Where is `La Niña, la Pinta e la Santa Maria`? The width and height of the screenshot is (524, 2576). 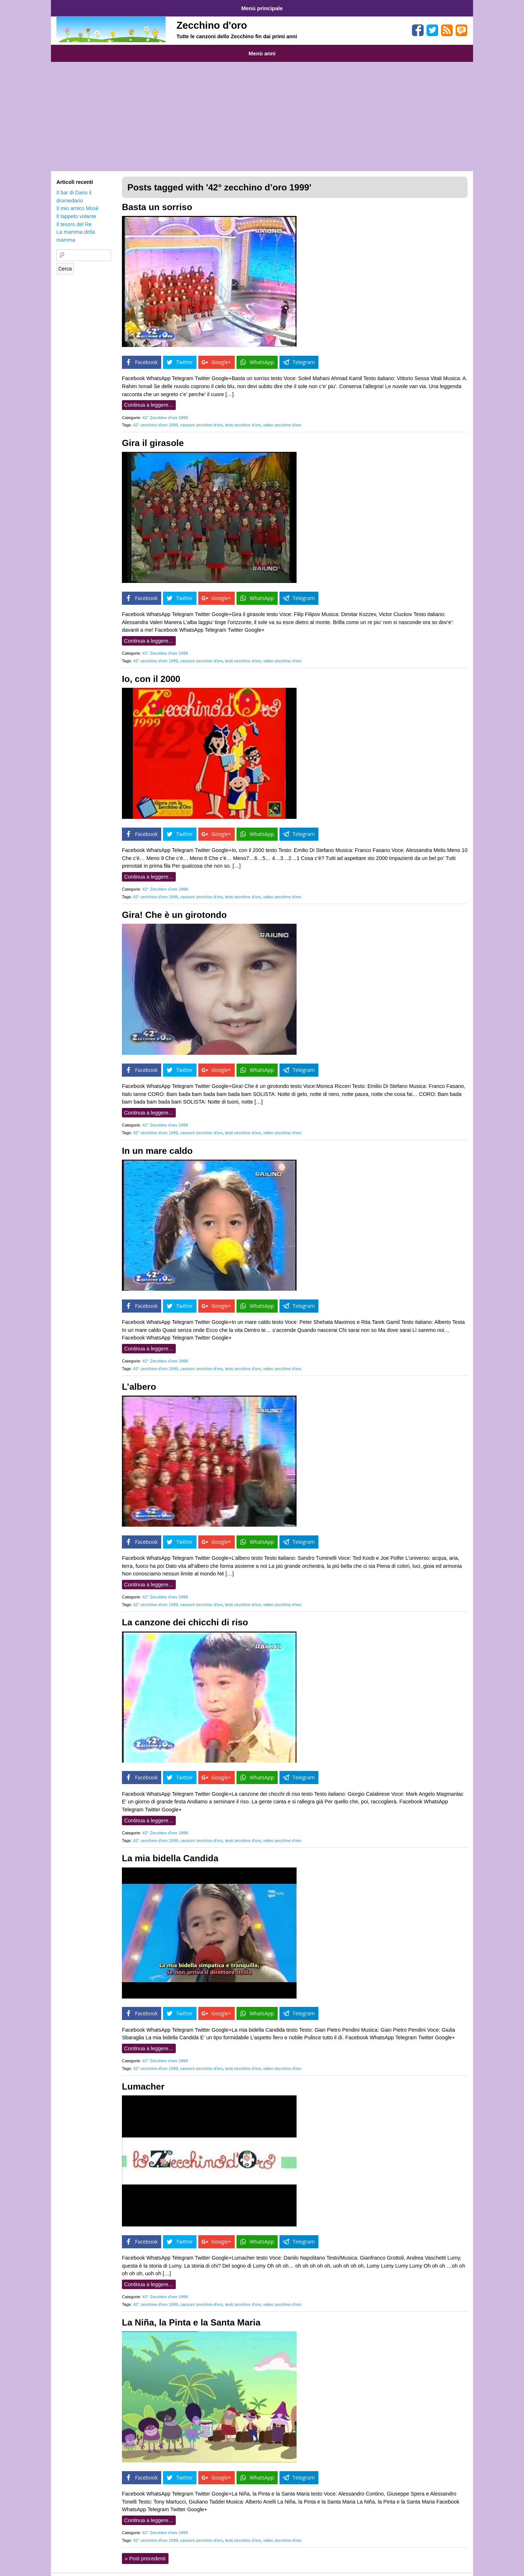
La Niña, la Pinta e la Santa Maria is located at coordinates (191, 2315).